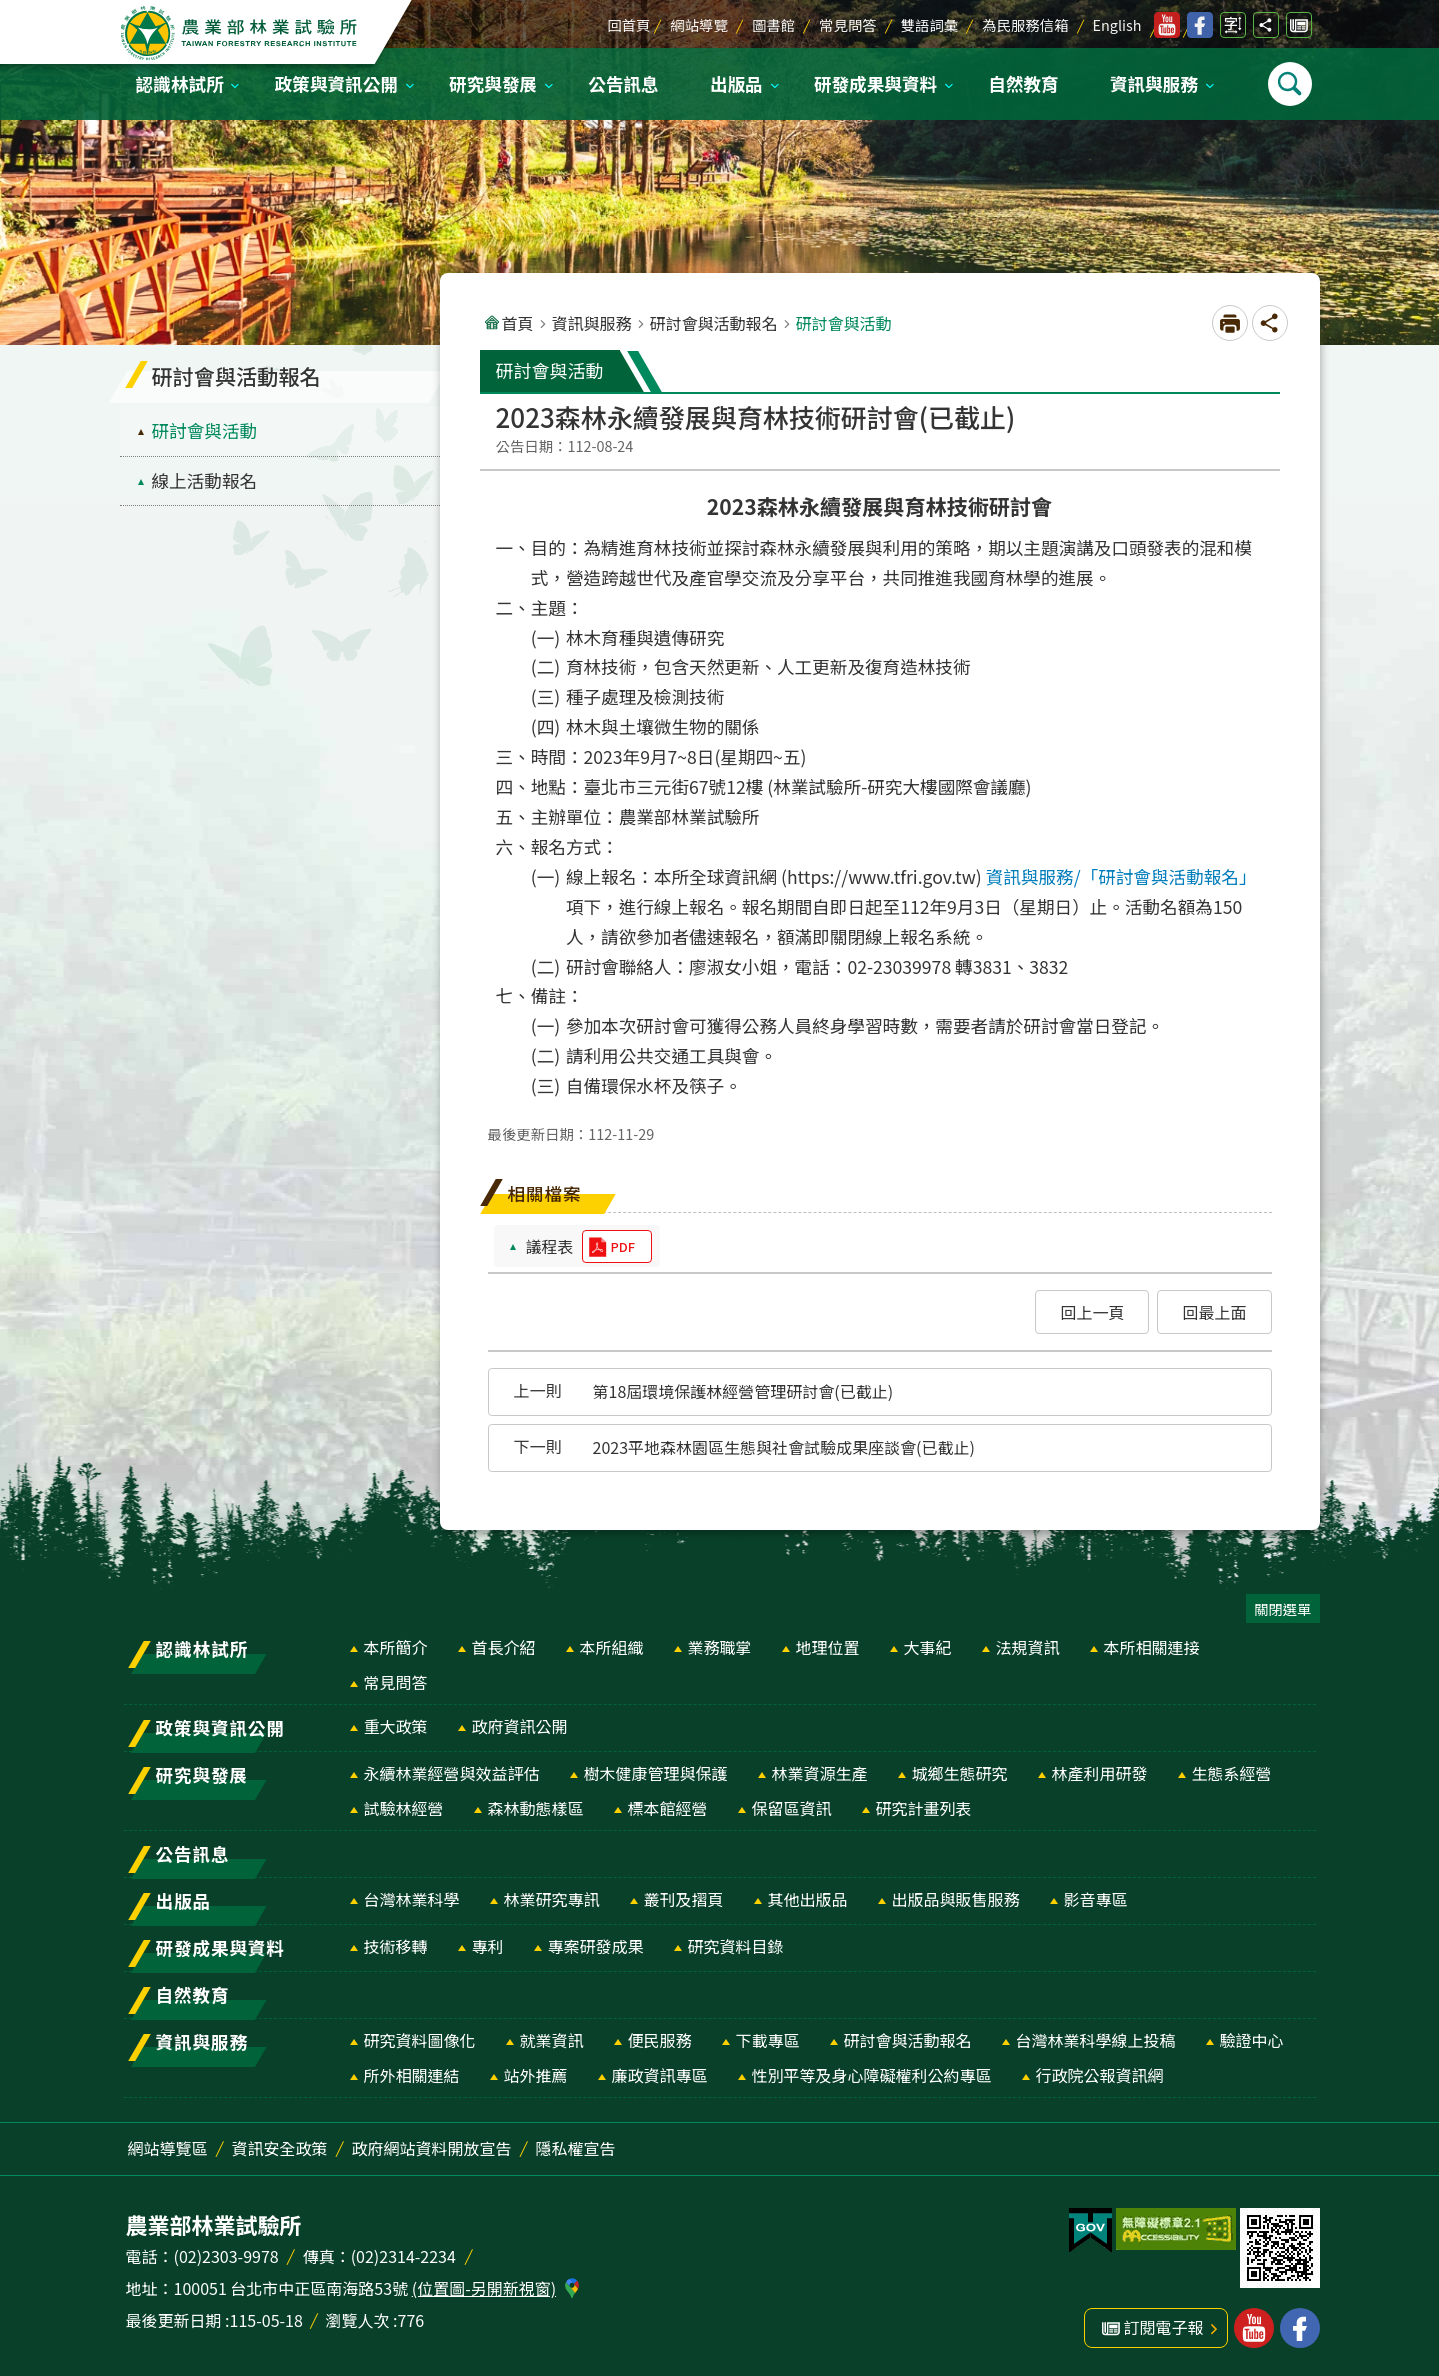 This screenshot has width=1439, height=2376. What do you see at coordinates (205, 480) in the screenshot?
I see `線上活動報名 [menuitem]` at bounding box center [205, 480].